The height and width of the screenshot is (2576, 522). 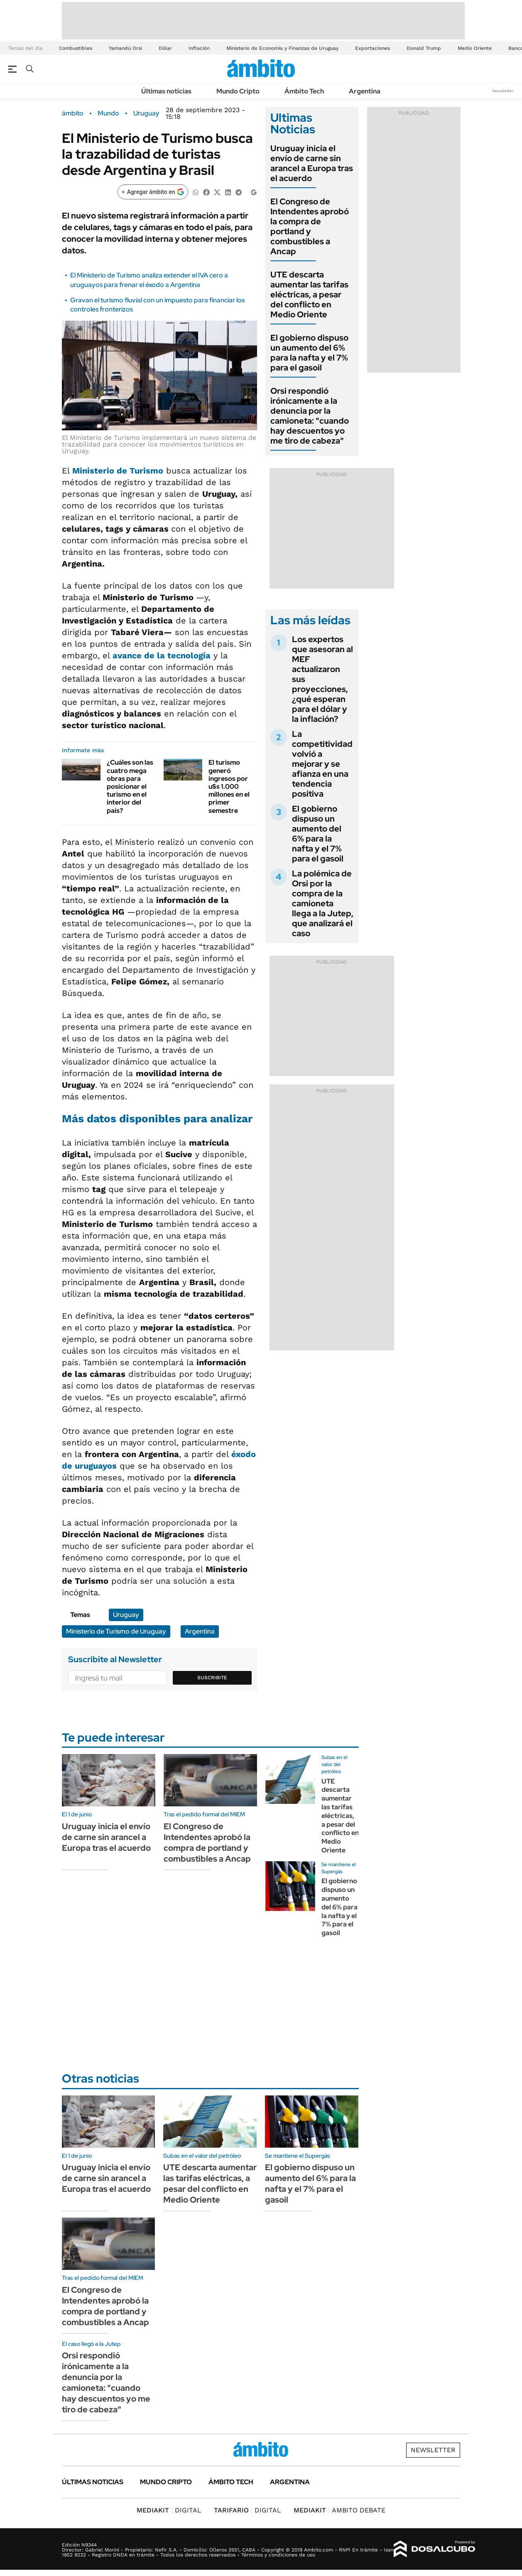 I want to click on Suscribite, so click(x=212, y=1678).